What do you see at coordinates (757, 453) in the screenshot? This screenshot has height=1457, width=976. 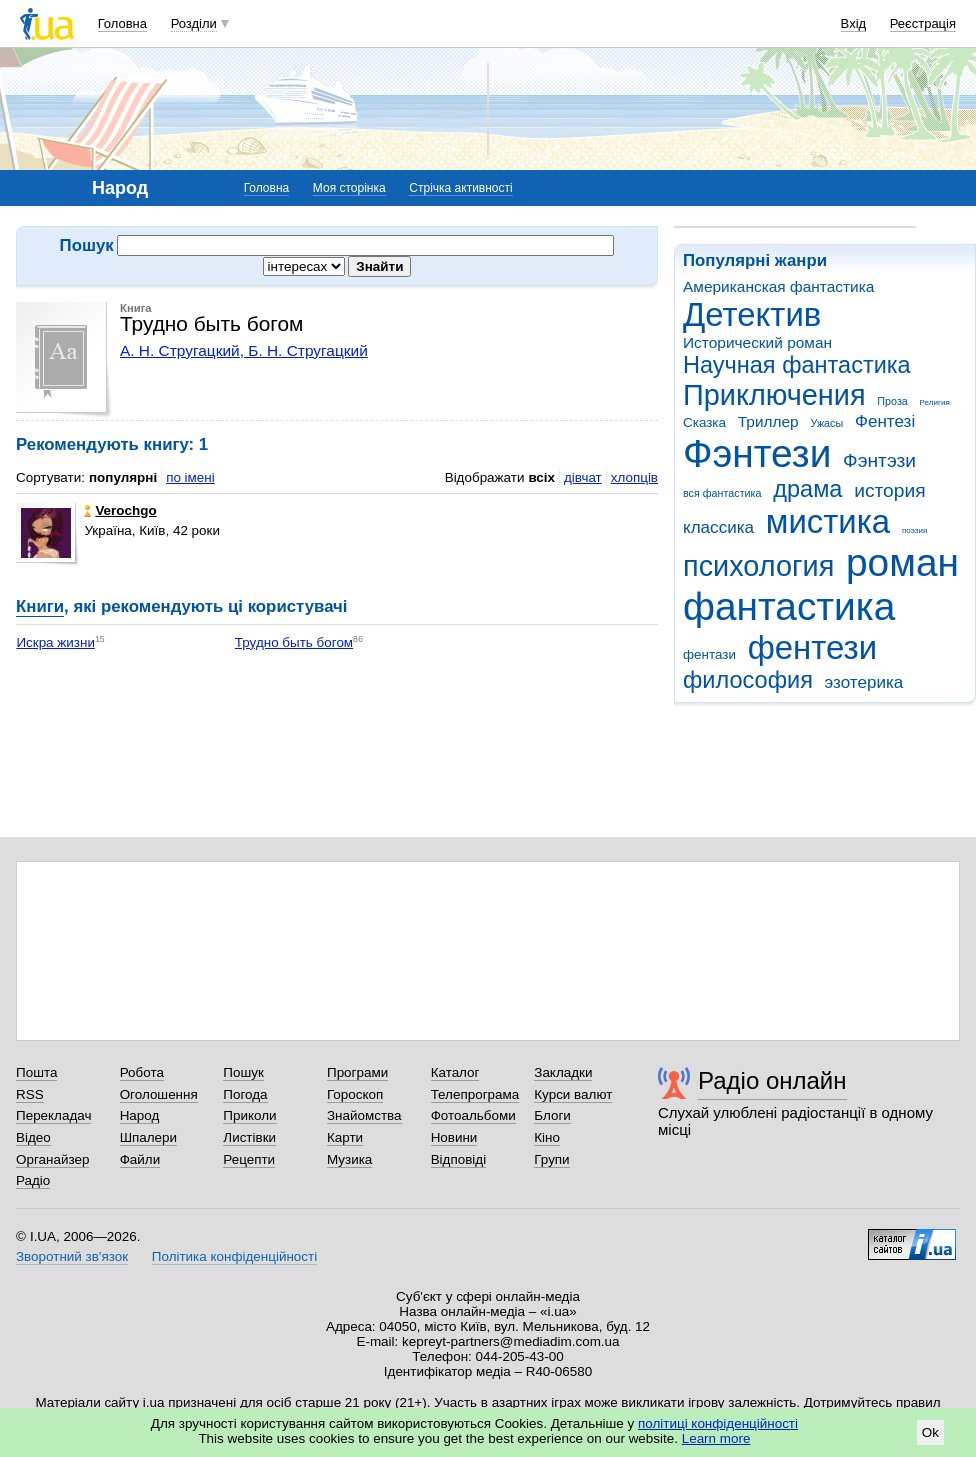 I see `Фэнтези` at bounding box center [757, 453].